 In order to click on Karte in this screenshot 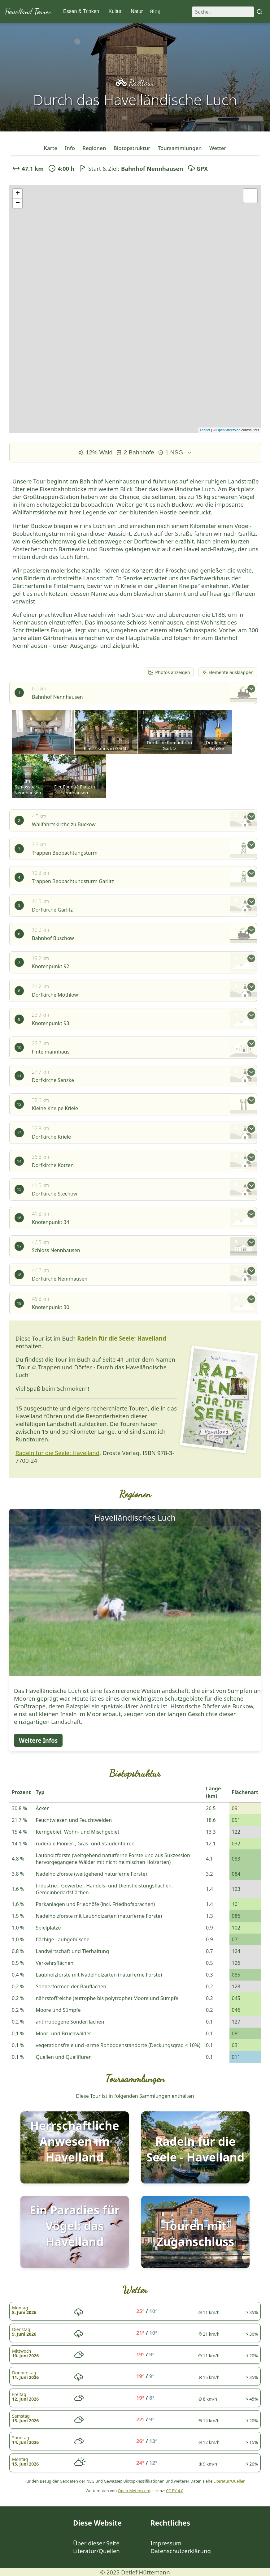, I will do `click(50, 148)`.